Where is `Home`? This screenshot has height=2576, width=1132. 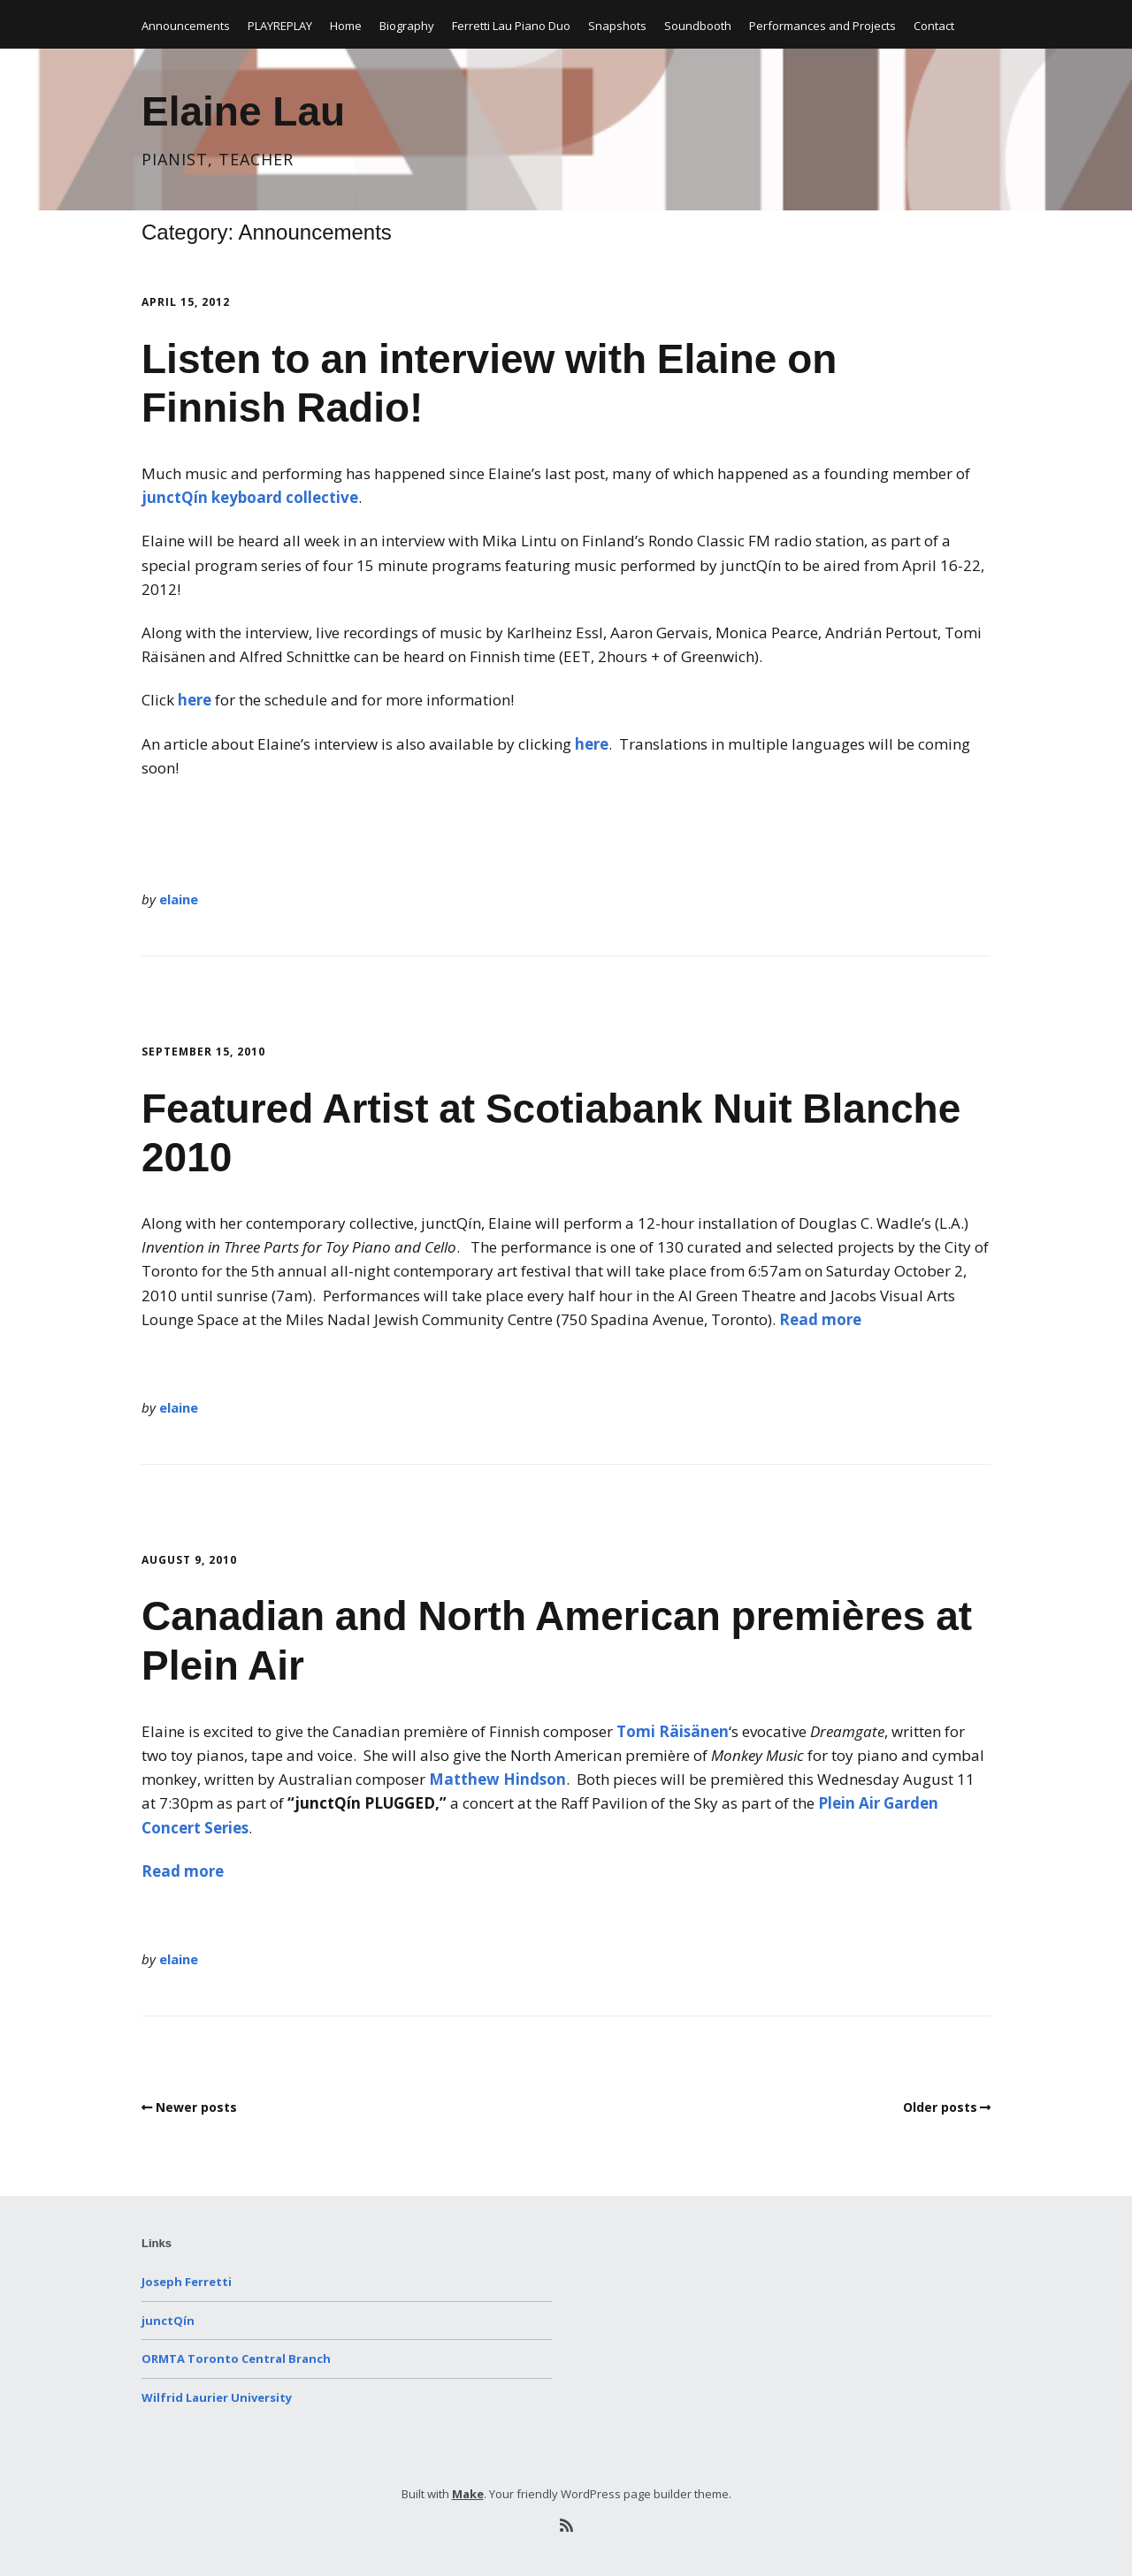
Home is located at coordinates (346, 26).